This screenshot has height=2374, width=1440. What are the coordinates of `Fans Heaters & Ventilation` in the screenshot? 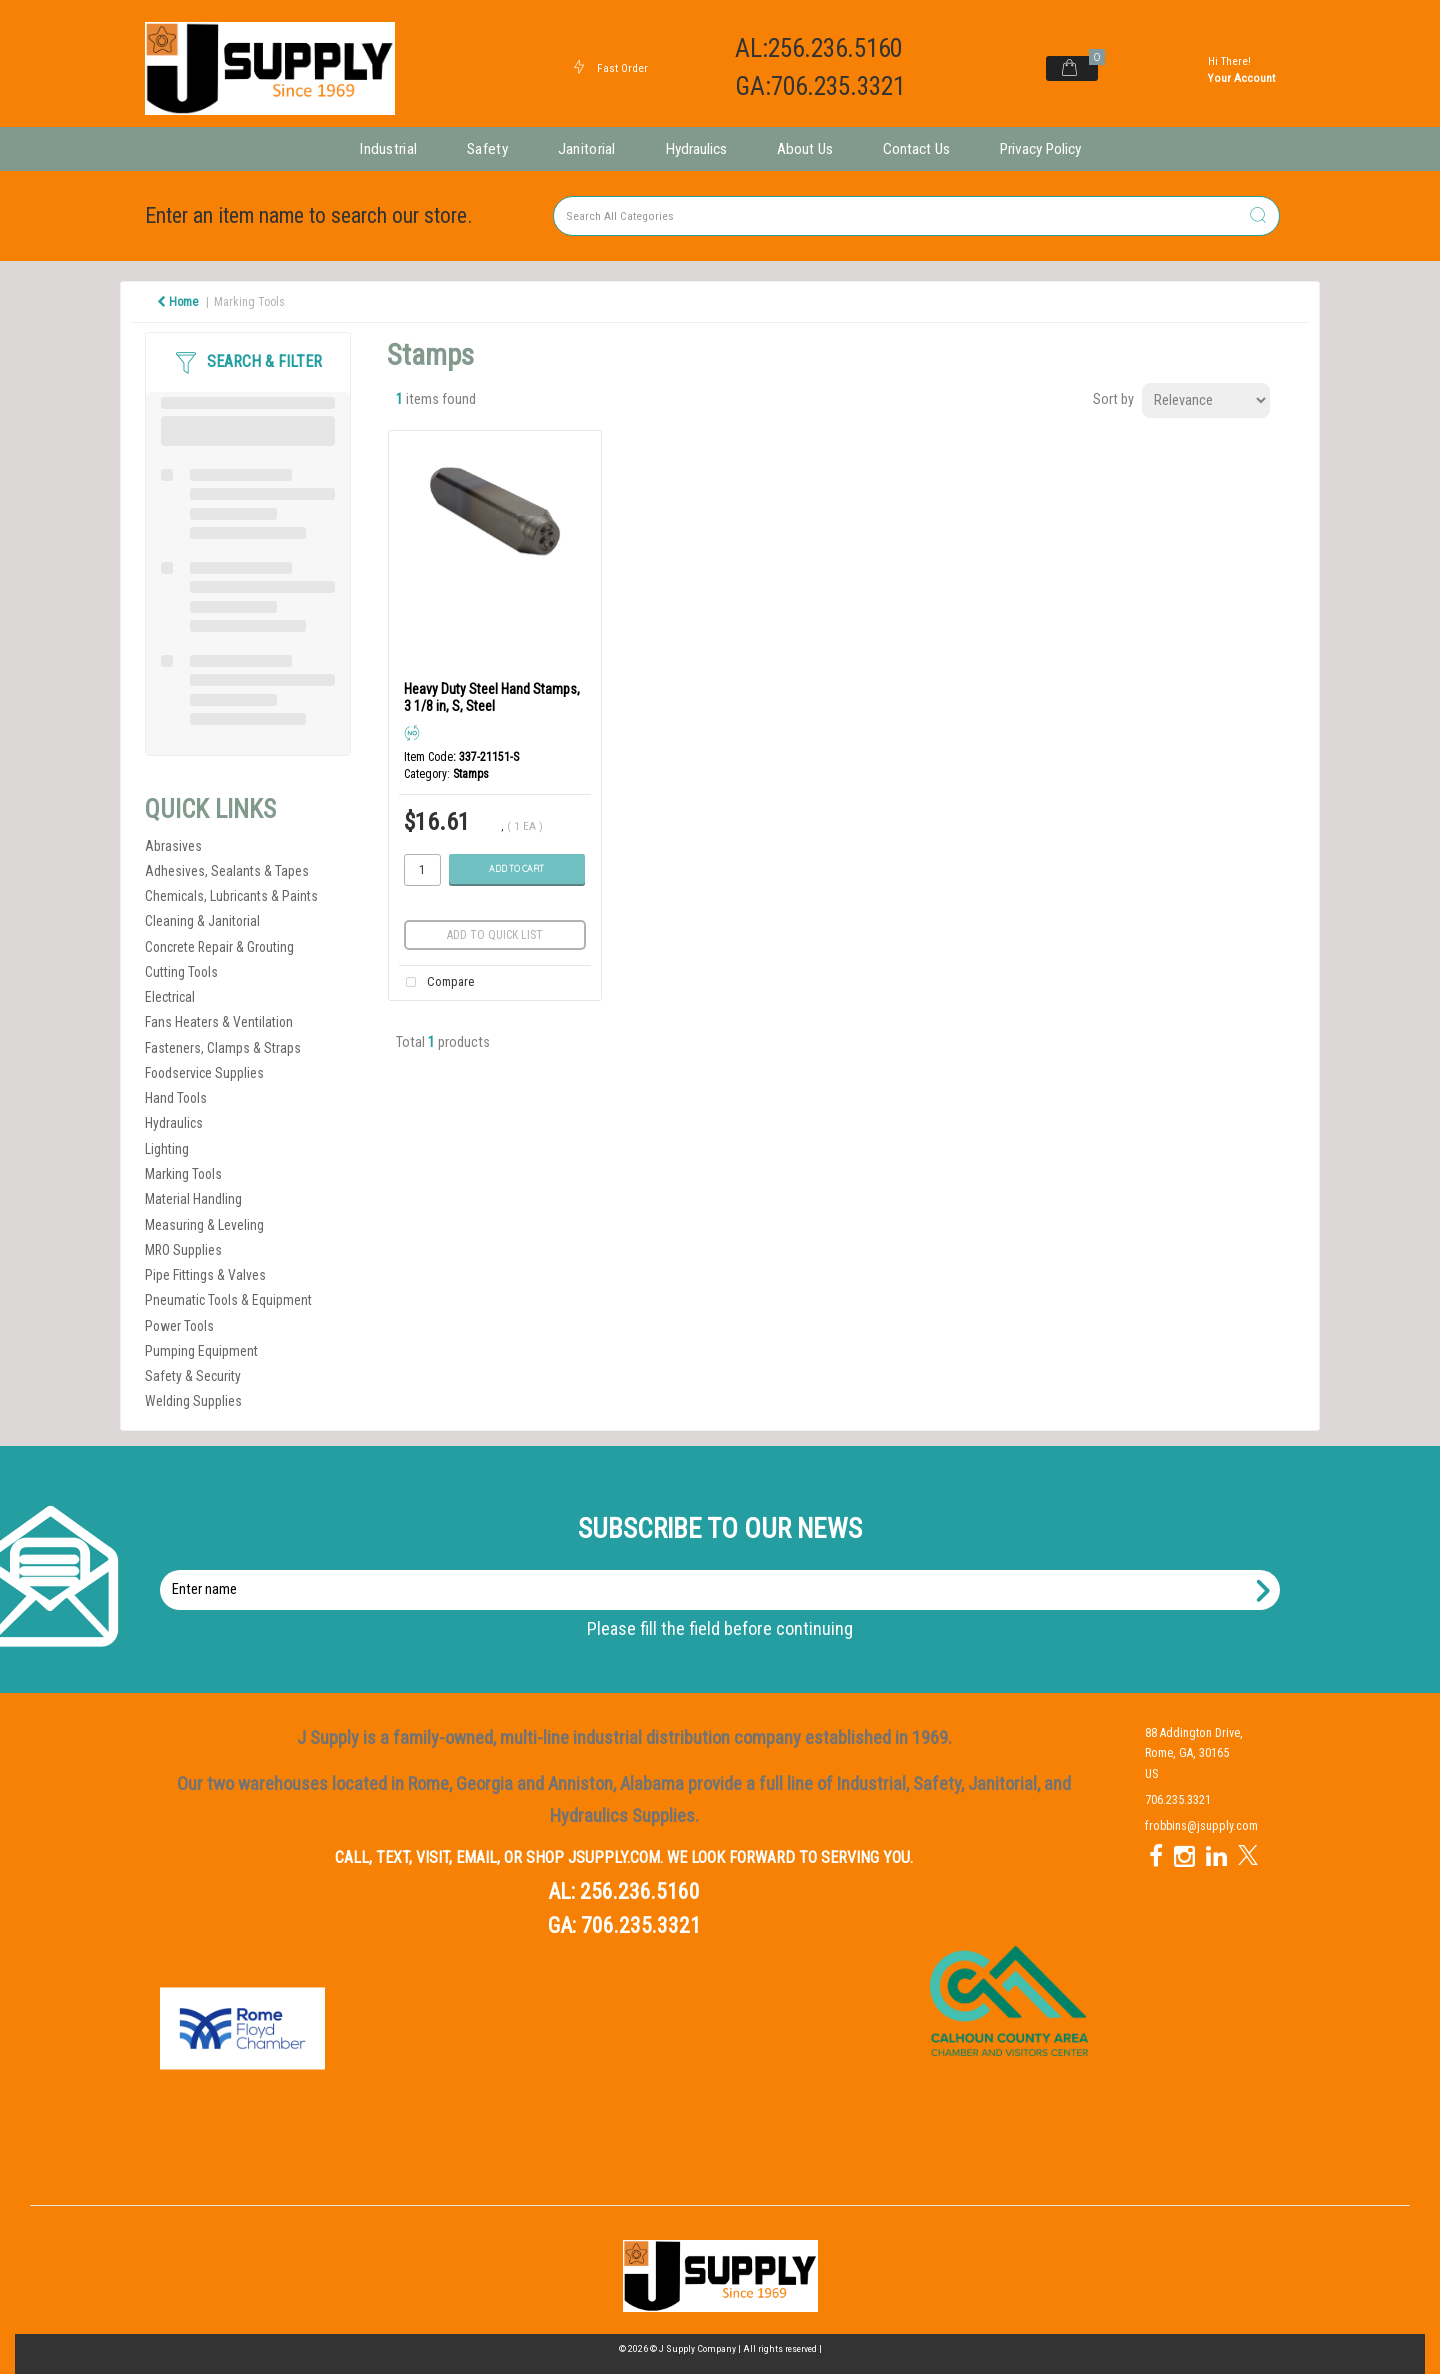 It's located at (219, 1022).